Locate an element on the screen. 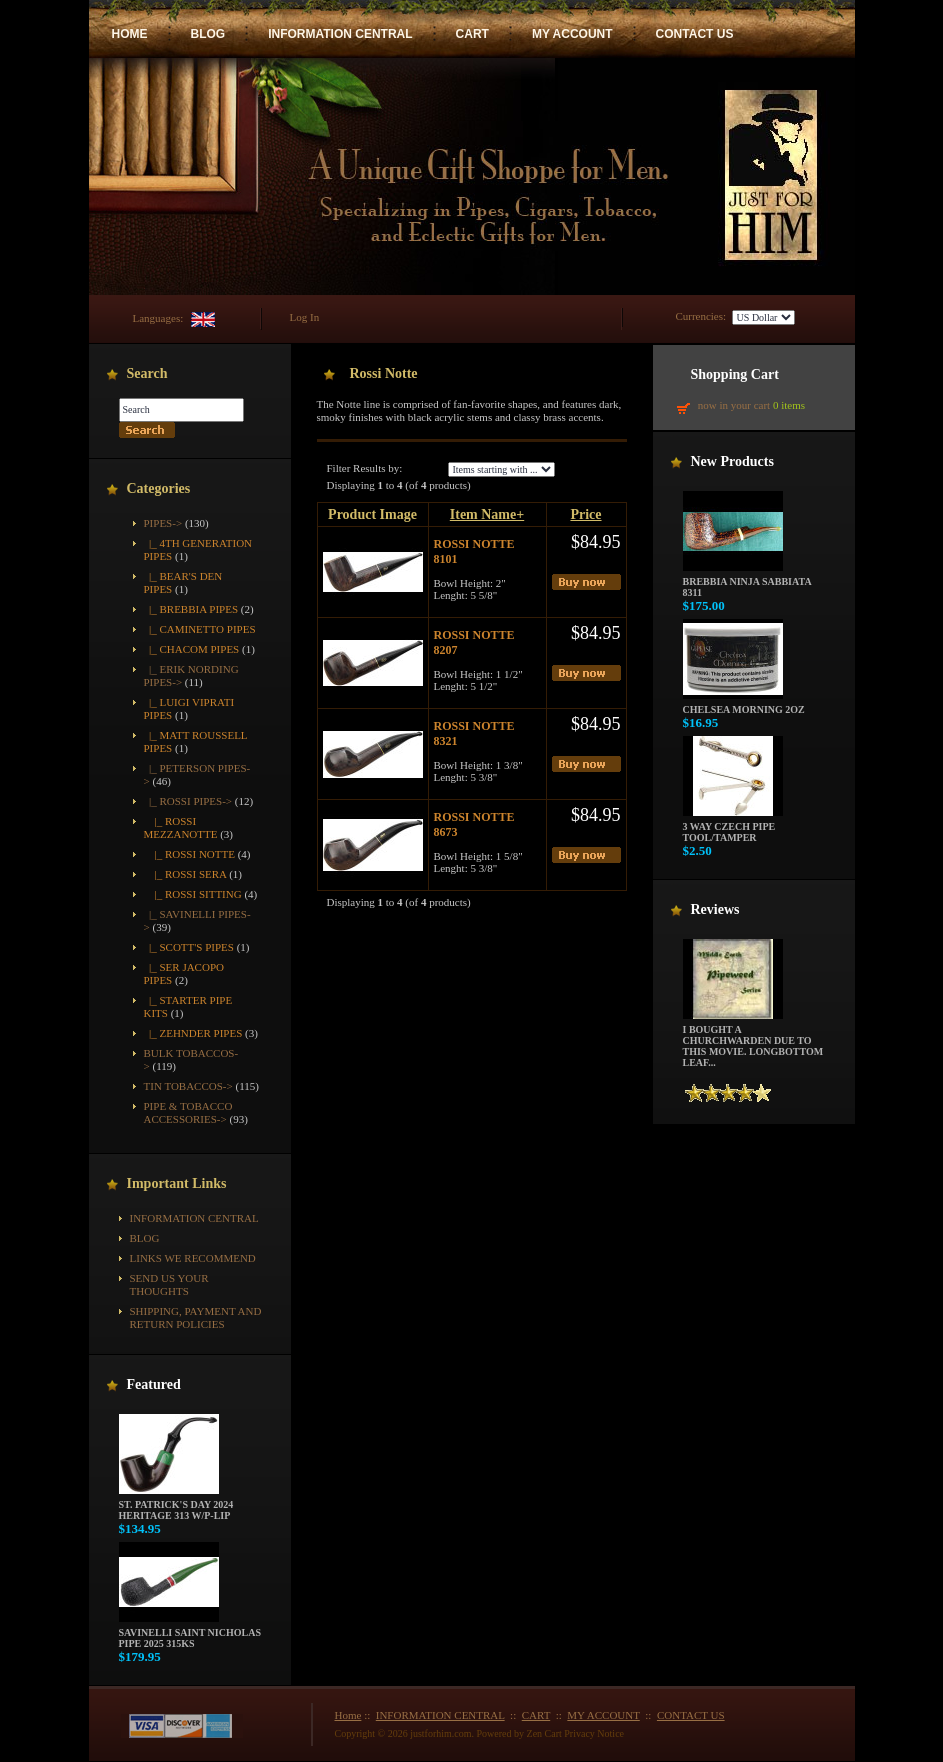 This screenshot has width=943, height=1762. Send Us Your Thoughts is located at coordinates (169, 1284).